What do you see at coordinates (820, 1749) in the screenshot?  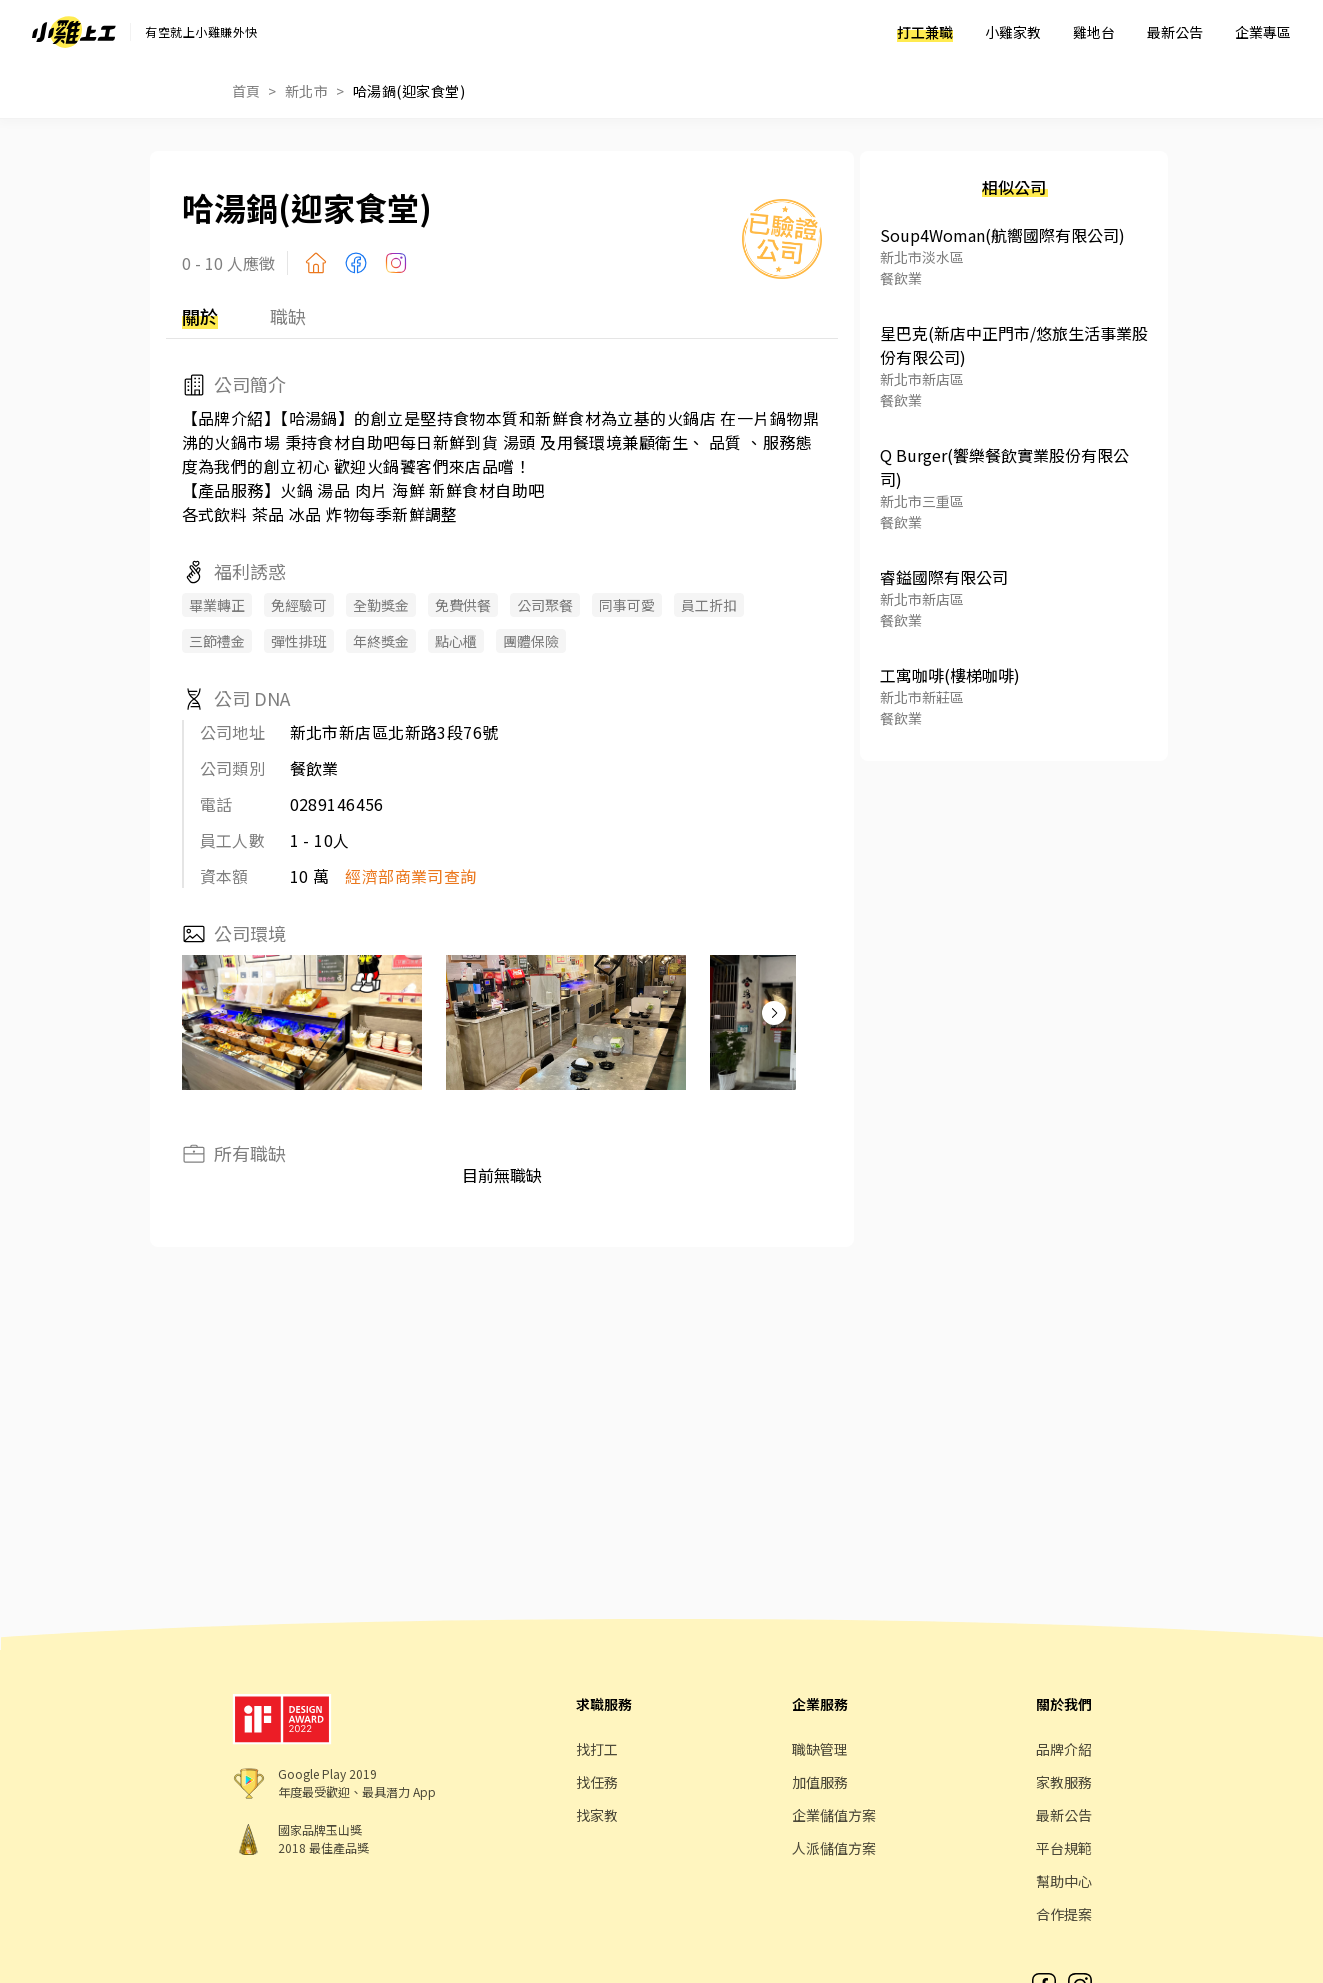 I see `職缺管理` at bounding box center [820, 1749].